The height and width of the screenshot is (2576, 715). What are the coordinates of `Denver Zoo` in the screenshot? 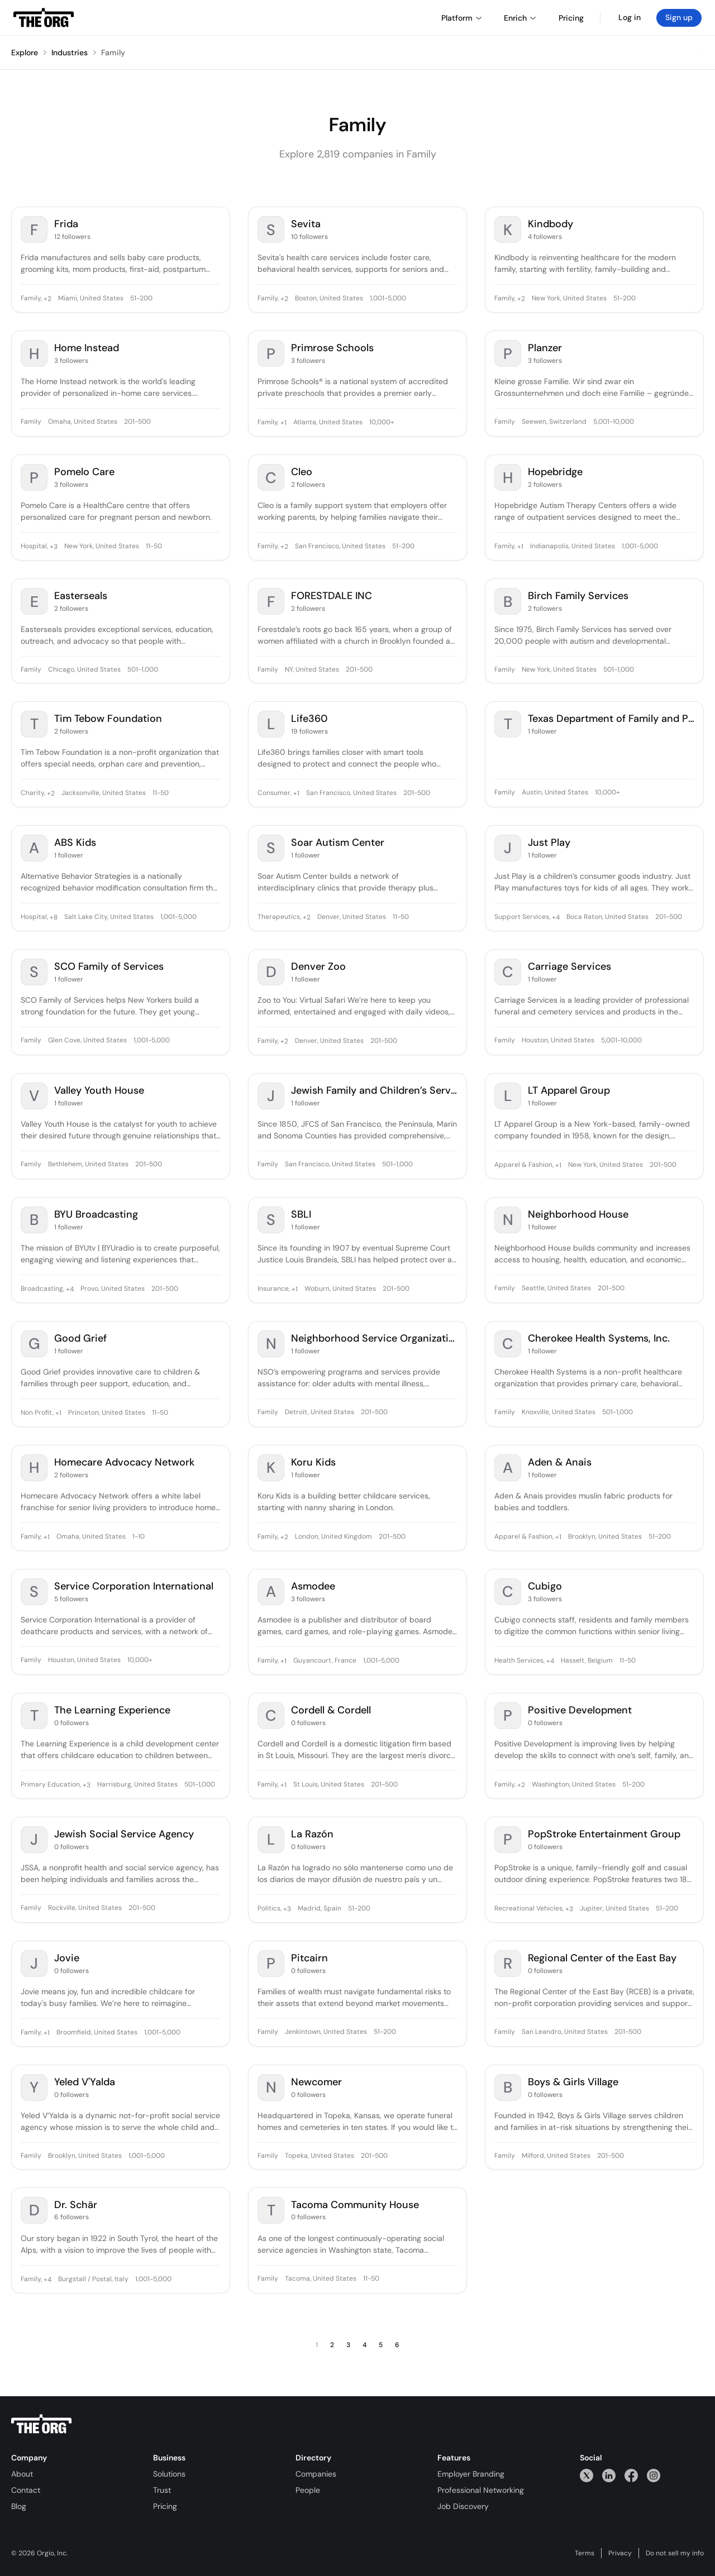 It's located at (318, 966).